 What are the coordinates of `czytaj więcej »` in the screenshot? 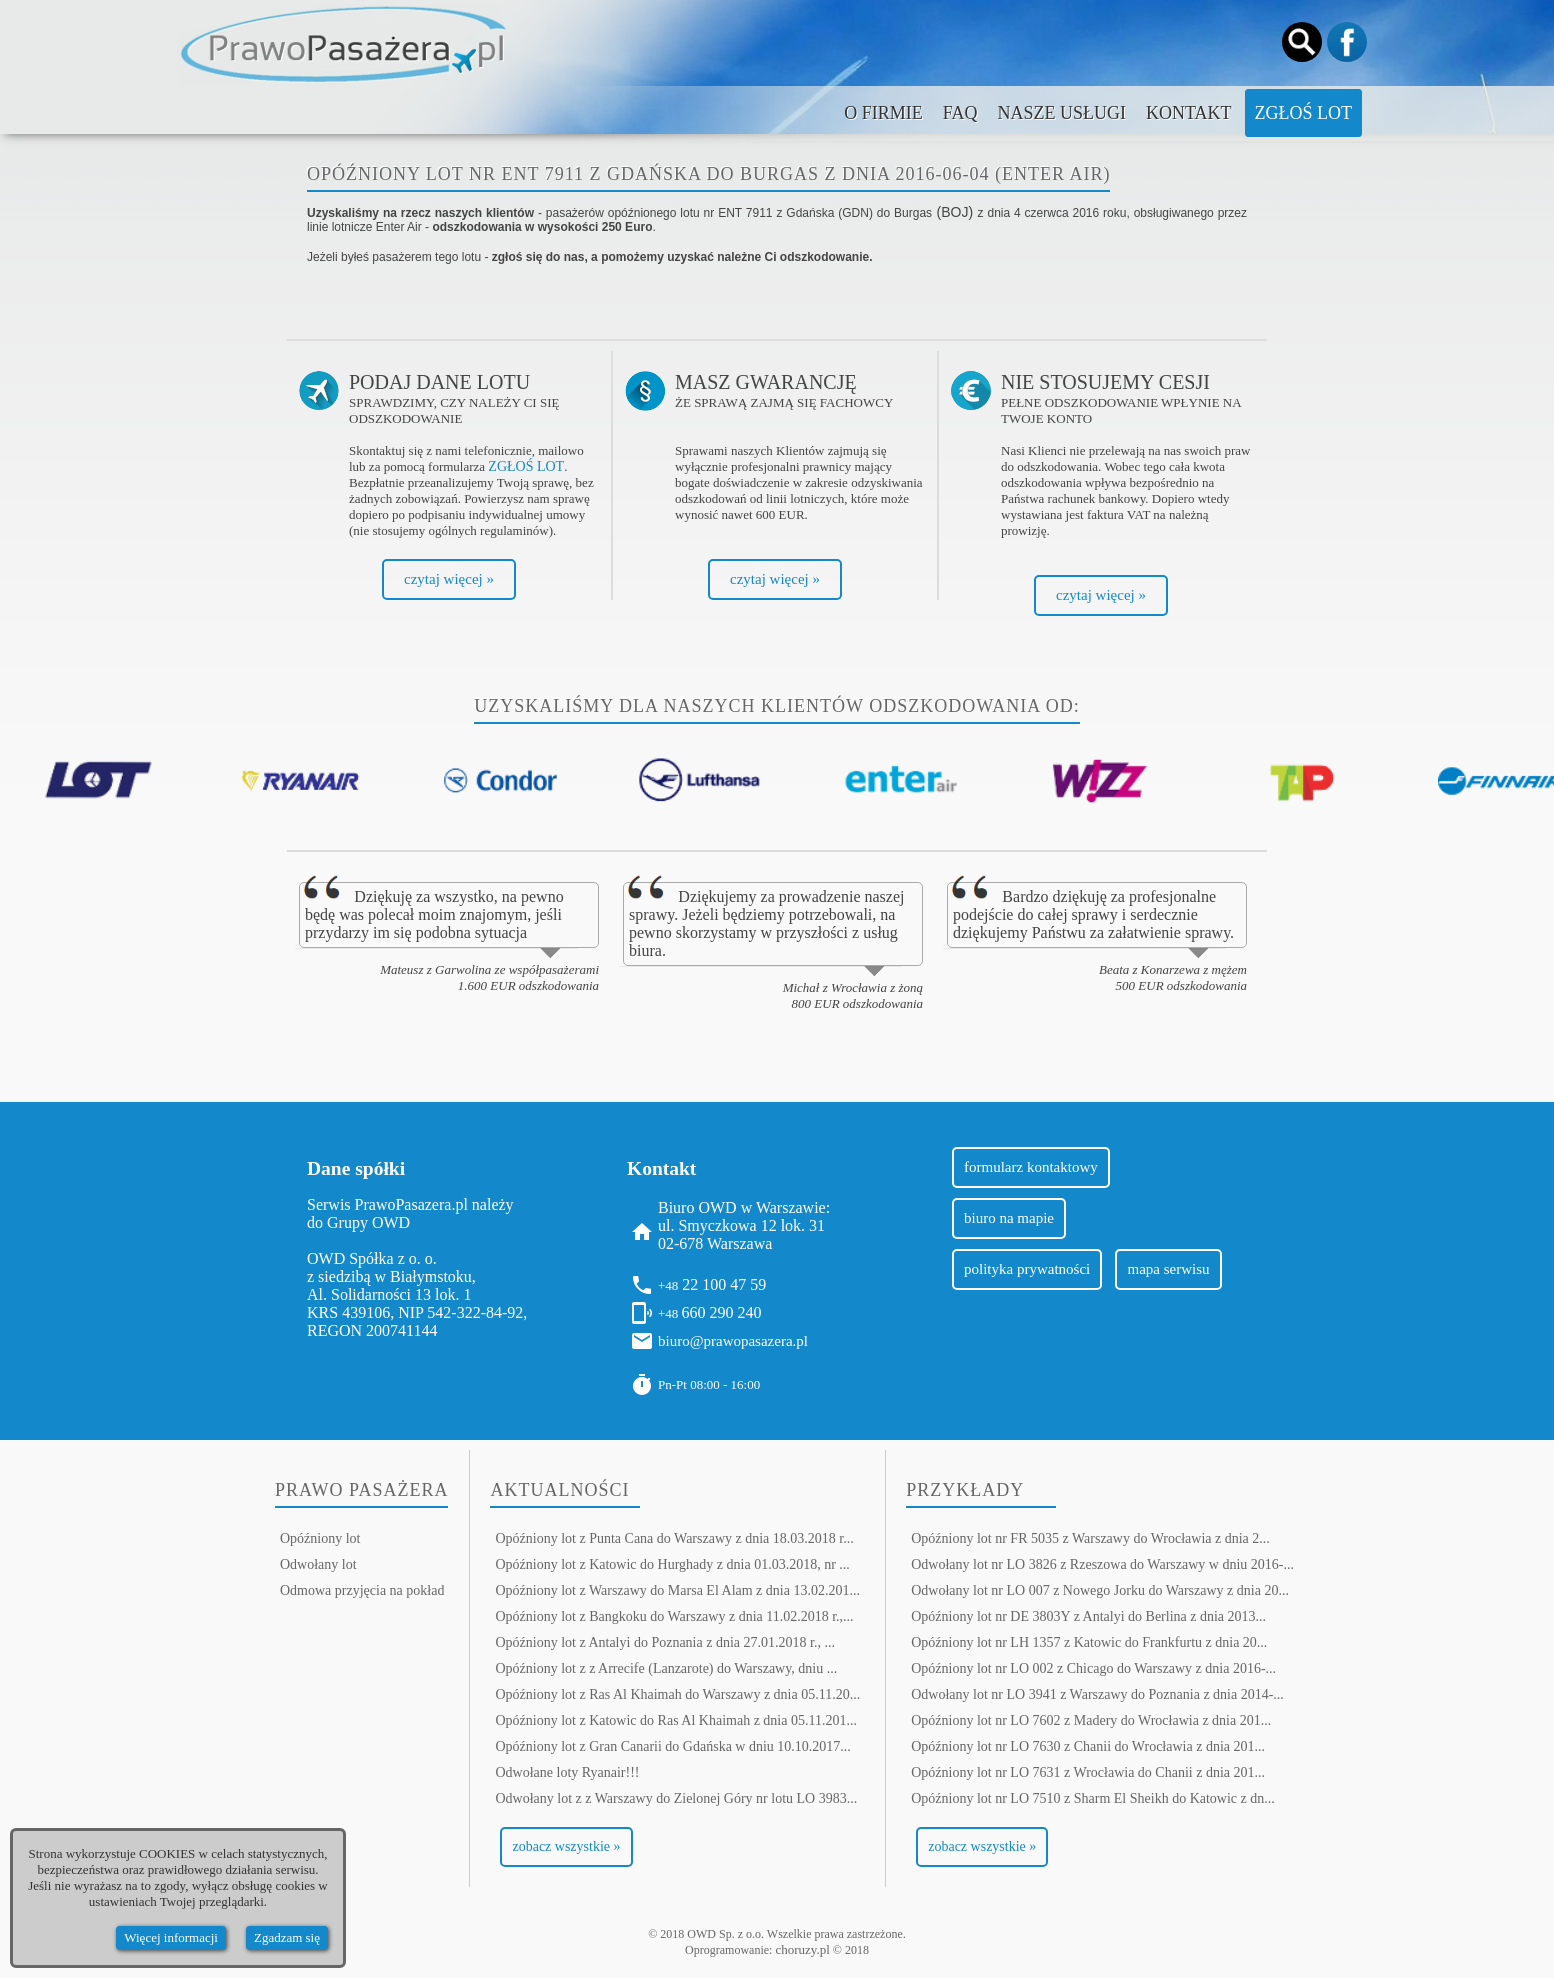 It's located at (449, 579).